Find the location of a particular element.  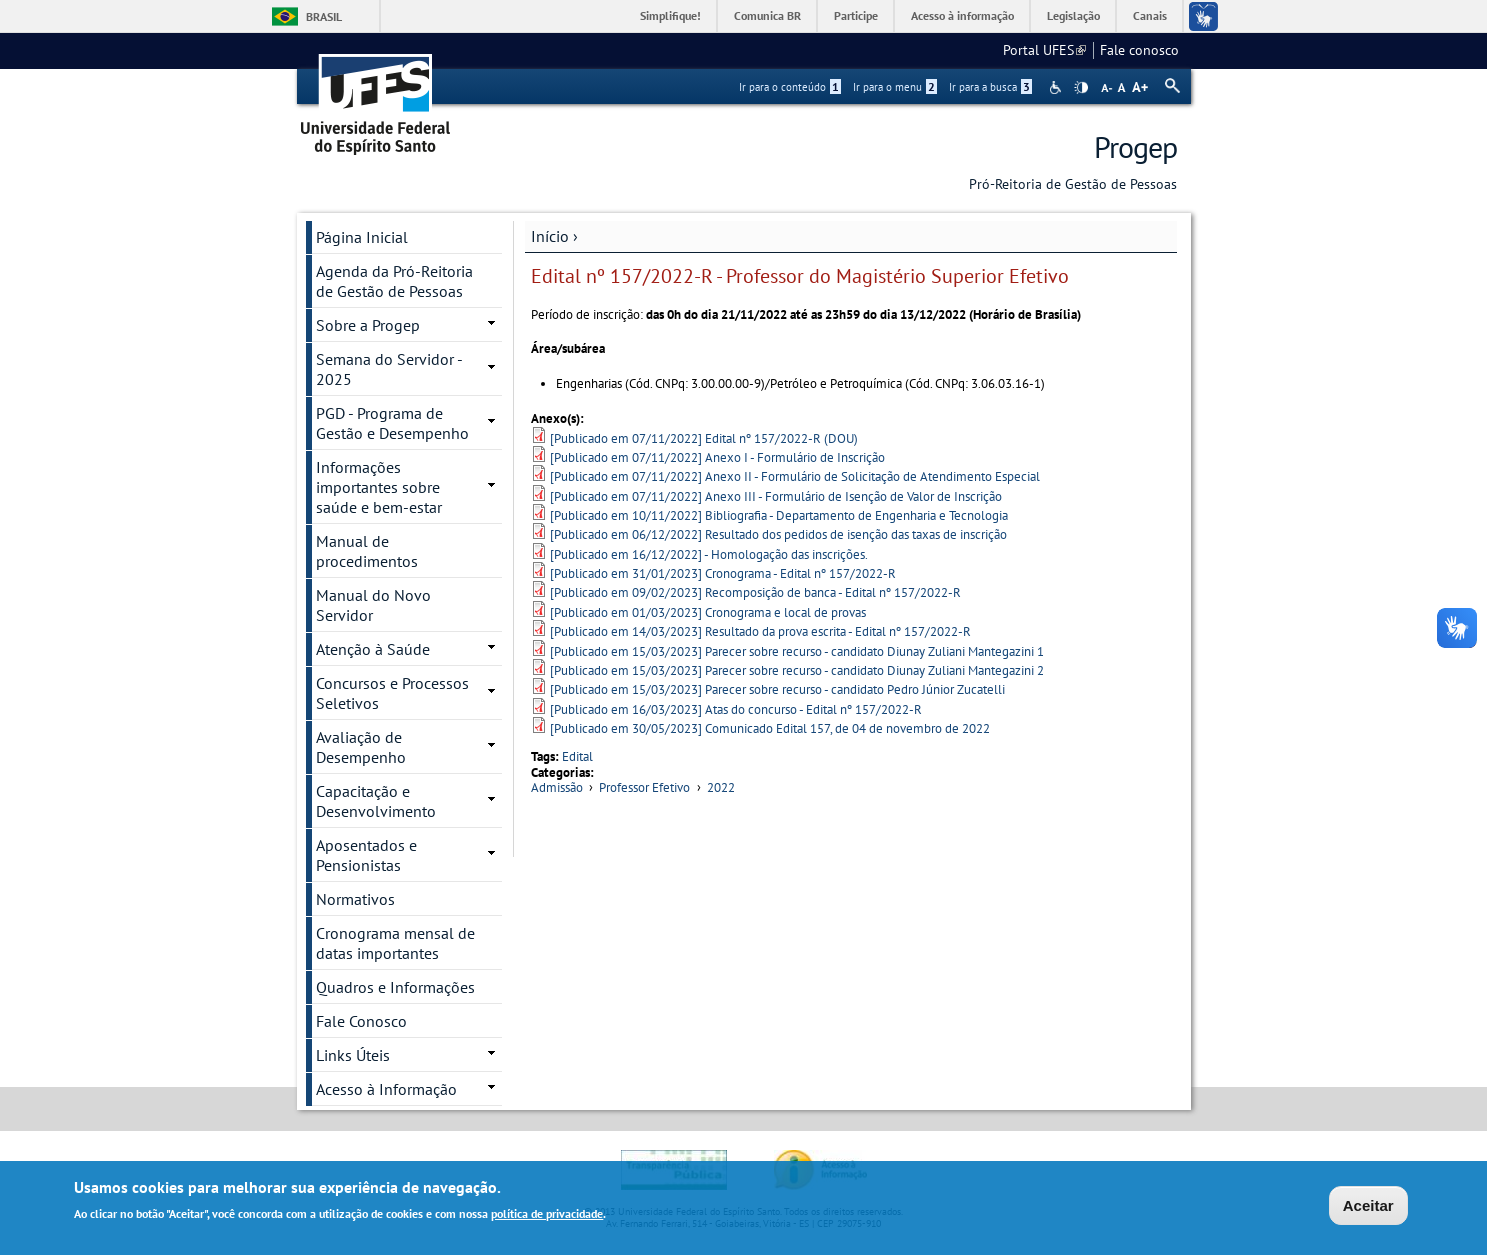

Cronograma mensal de datas importantes is located at coordinates (395, 943).